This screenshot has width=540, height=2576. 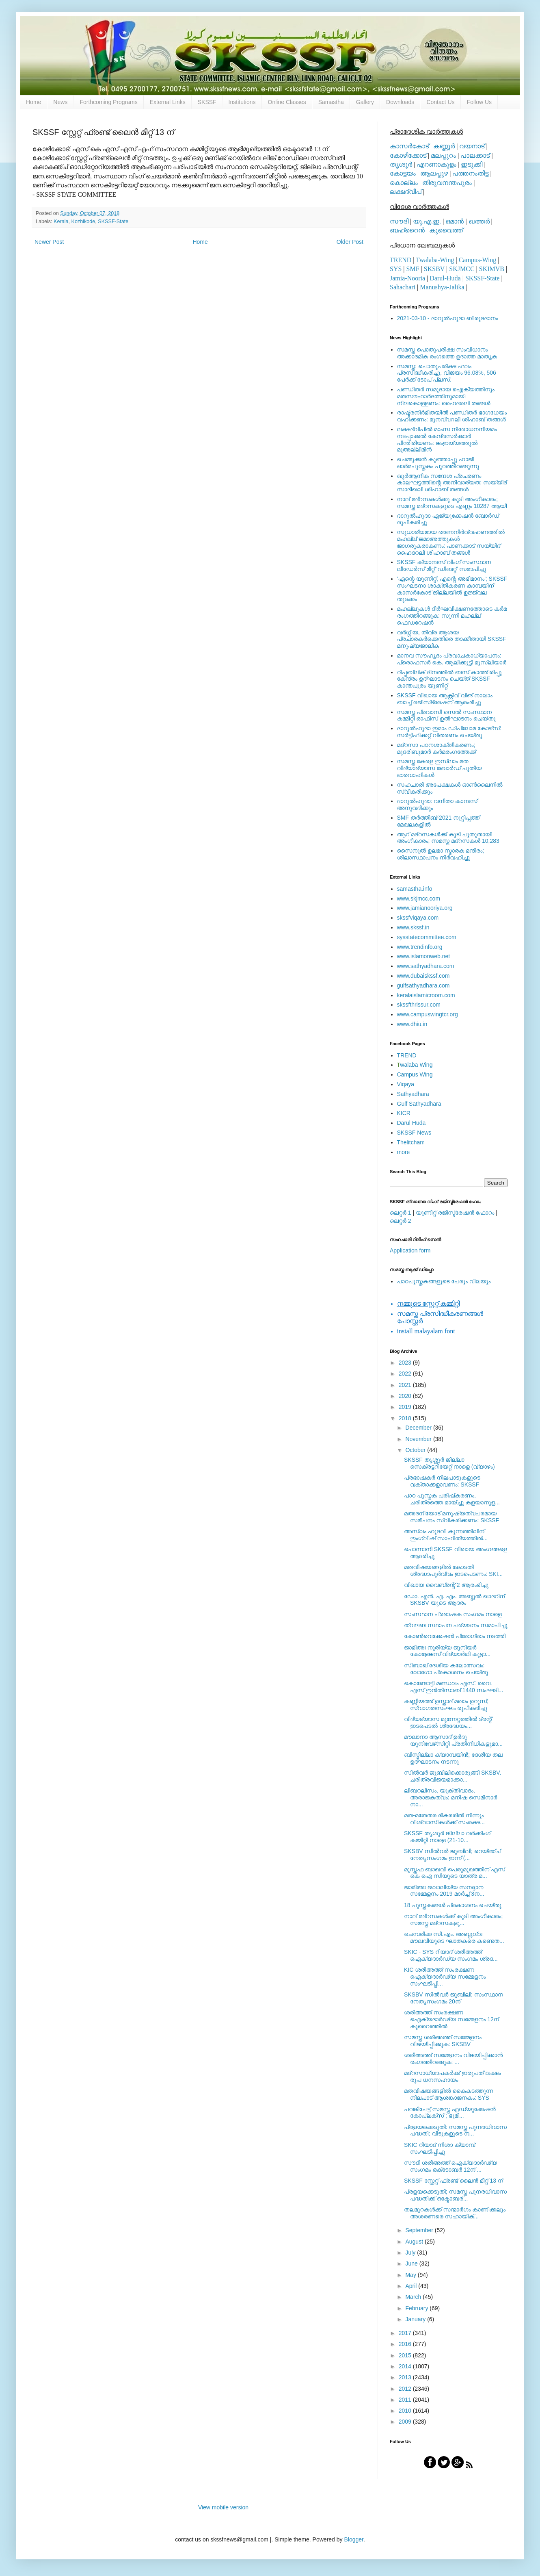 What do you see at coordinates (453, 1614) in the screenshot?
I see `സംസ്ഥാന പ്രഭാഷക സംഗമം നാളെ` at bounding box center [453, 1614].